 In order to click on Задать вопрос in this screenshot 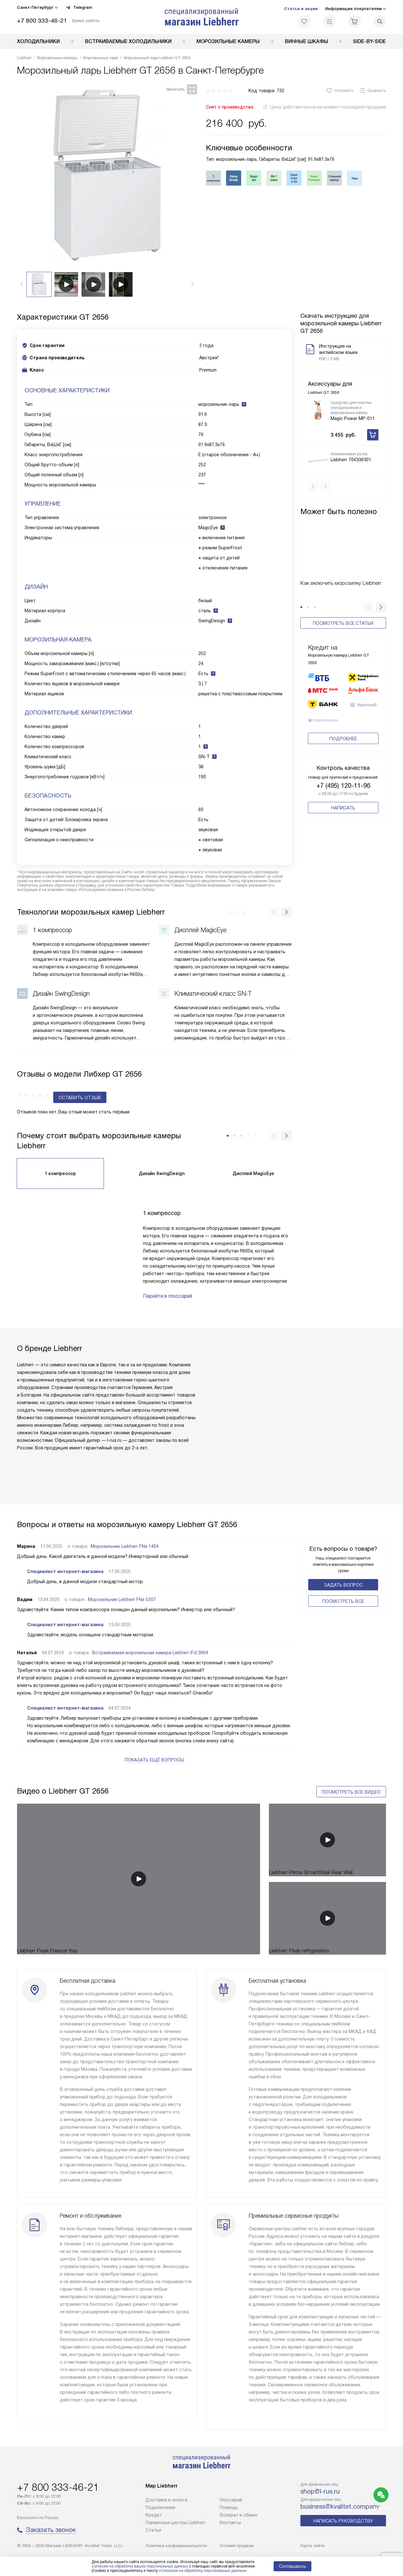, I will do `click(343, 1573)`.